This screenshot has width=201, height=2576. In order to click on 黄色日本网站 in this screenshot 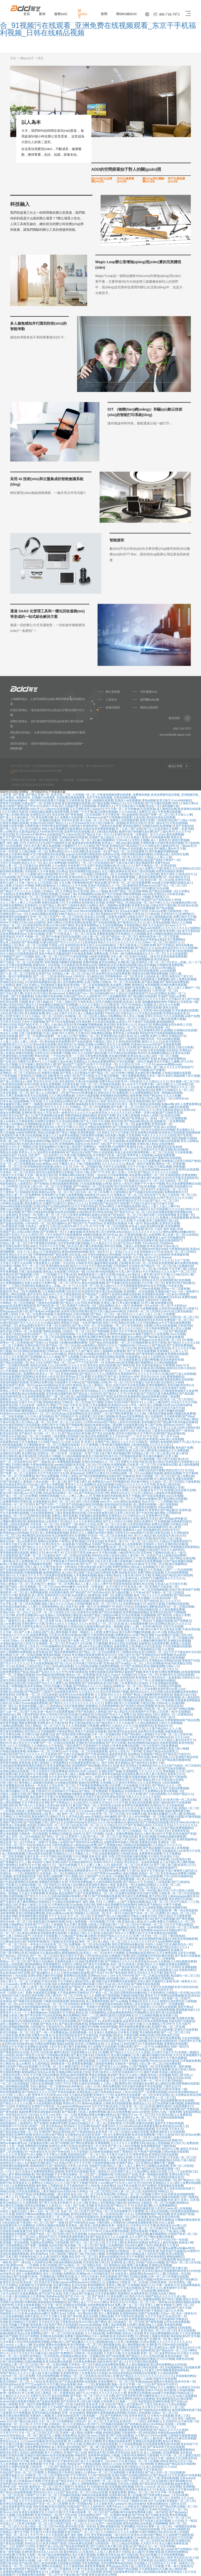, I will do `click(127, 1782)`.